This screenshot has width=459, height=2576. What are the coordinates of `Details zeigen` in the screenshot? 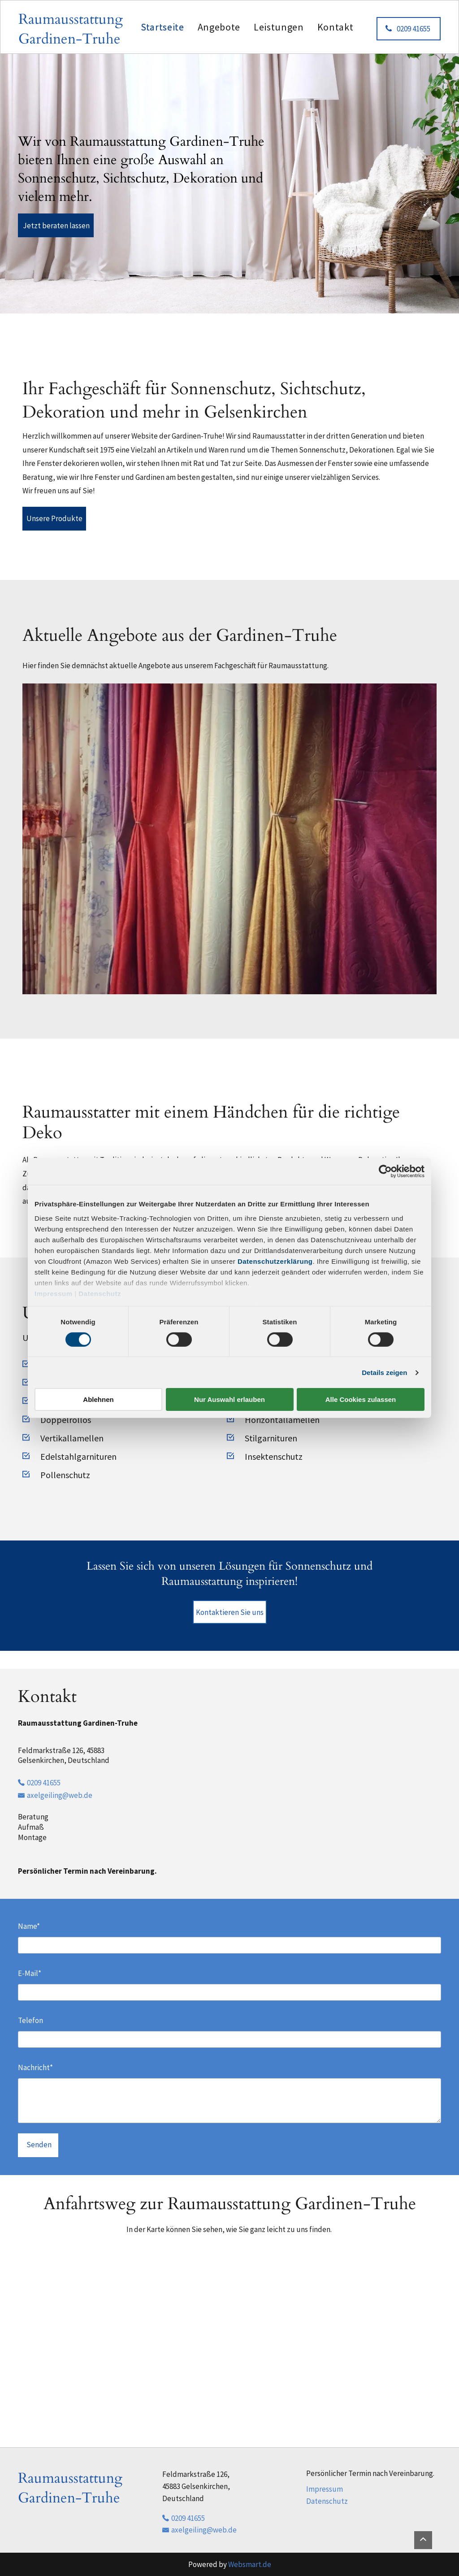 It's located at (384, 1372).